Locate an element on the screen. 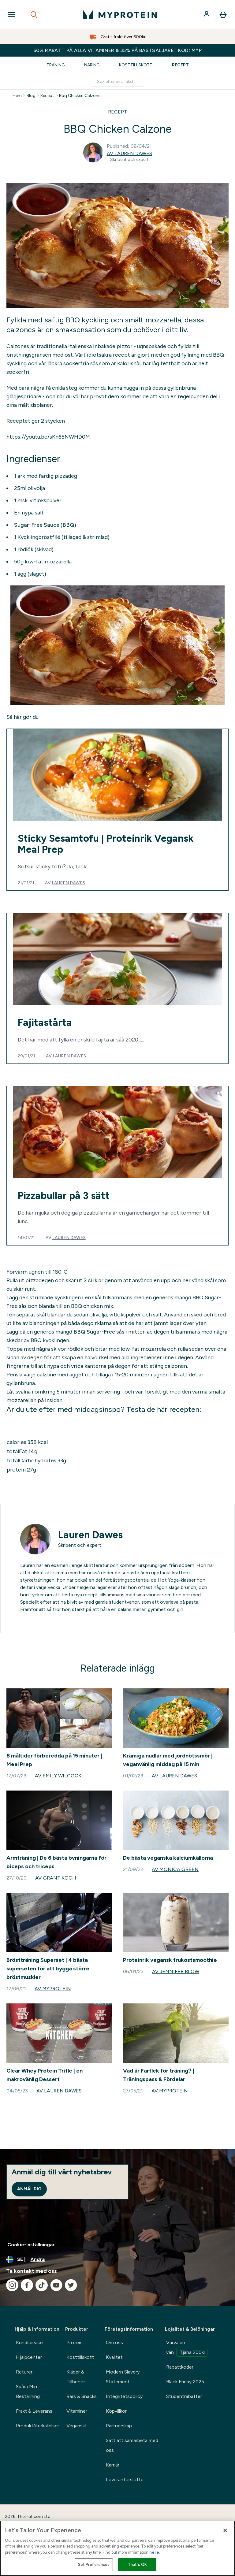 The height and width of the screenshot is (2576, 235). Kvalitet is located at coordinates (114, 2357).